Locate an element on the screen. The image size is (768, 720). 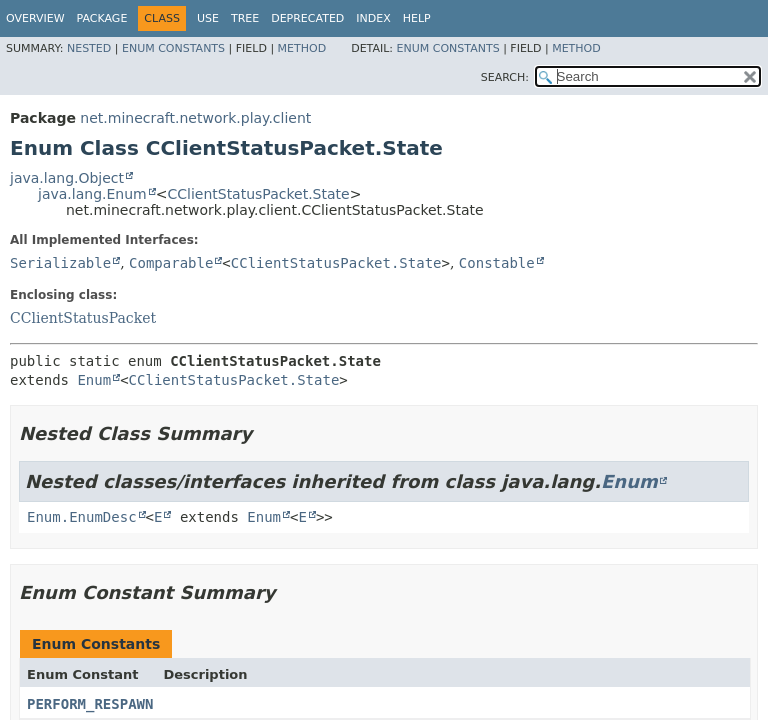
java.lang.Enum is located at coordinates (92, 194).